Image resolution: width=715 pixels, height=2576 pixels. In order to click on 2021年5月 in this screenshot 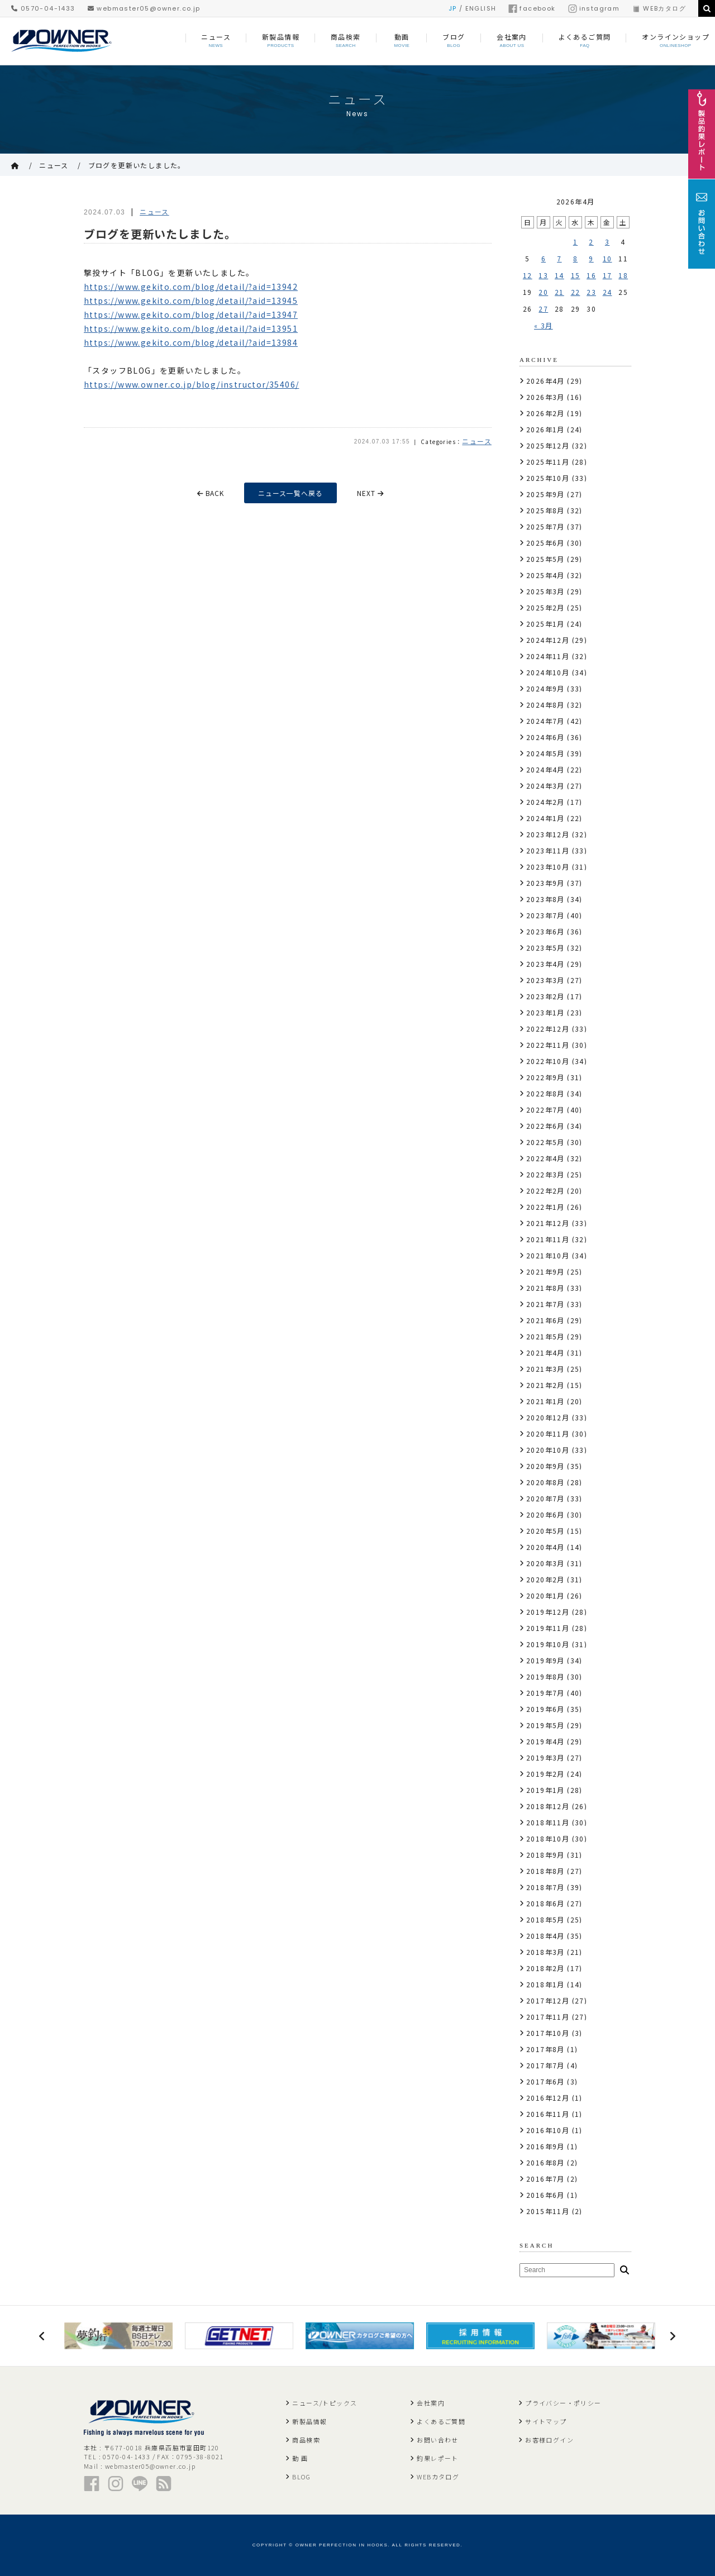, I will do `click(545, 1336)`.